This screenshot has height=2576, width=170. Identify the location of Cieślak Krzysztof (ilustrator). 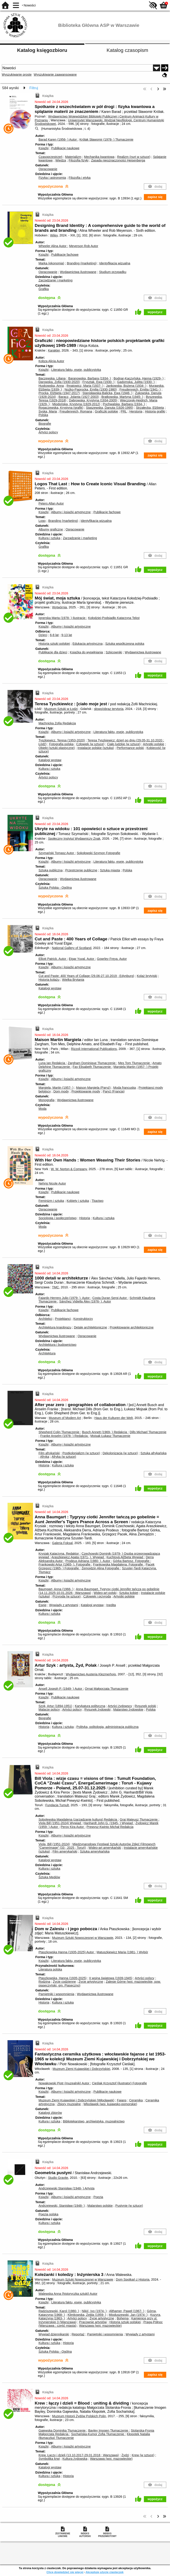
(119, 2083).